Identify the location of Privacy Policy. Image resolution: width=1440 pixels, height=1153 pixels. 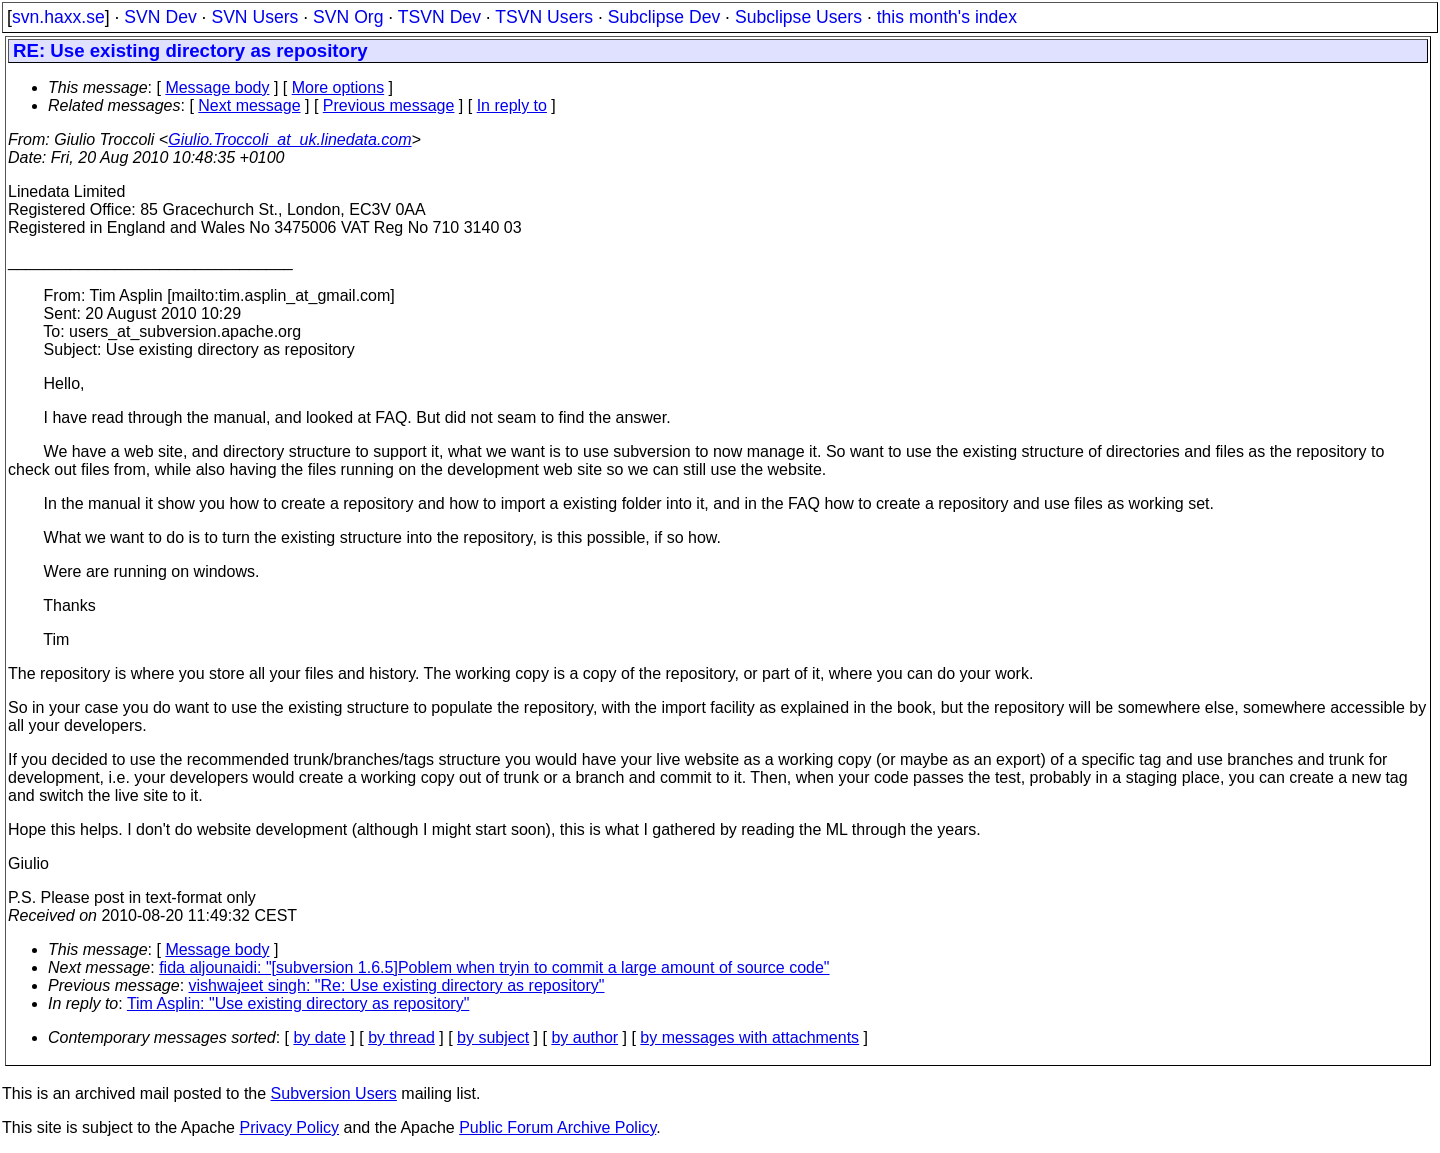
(289, 1127).